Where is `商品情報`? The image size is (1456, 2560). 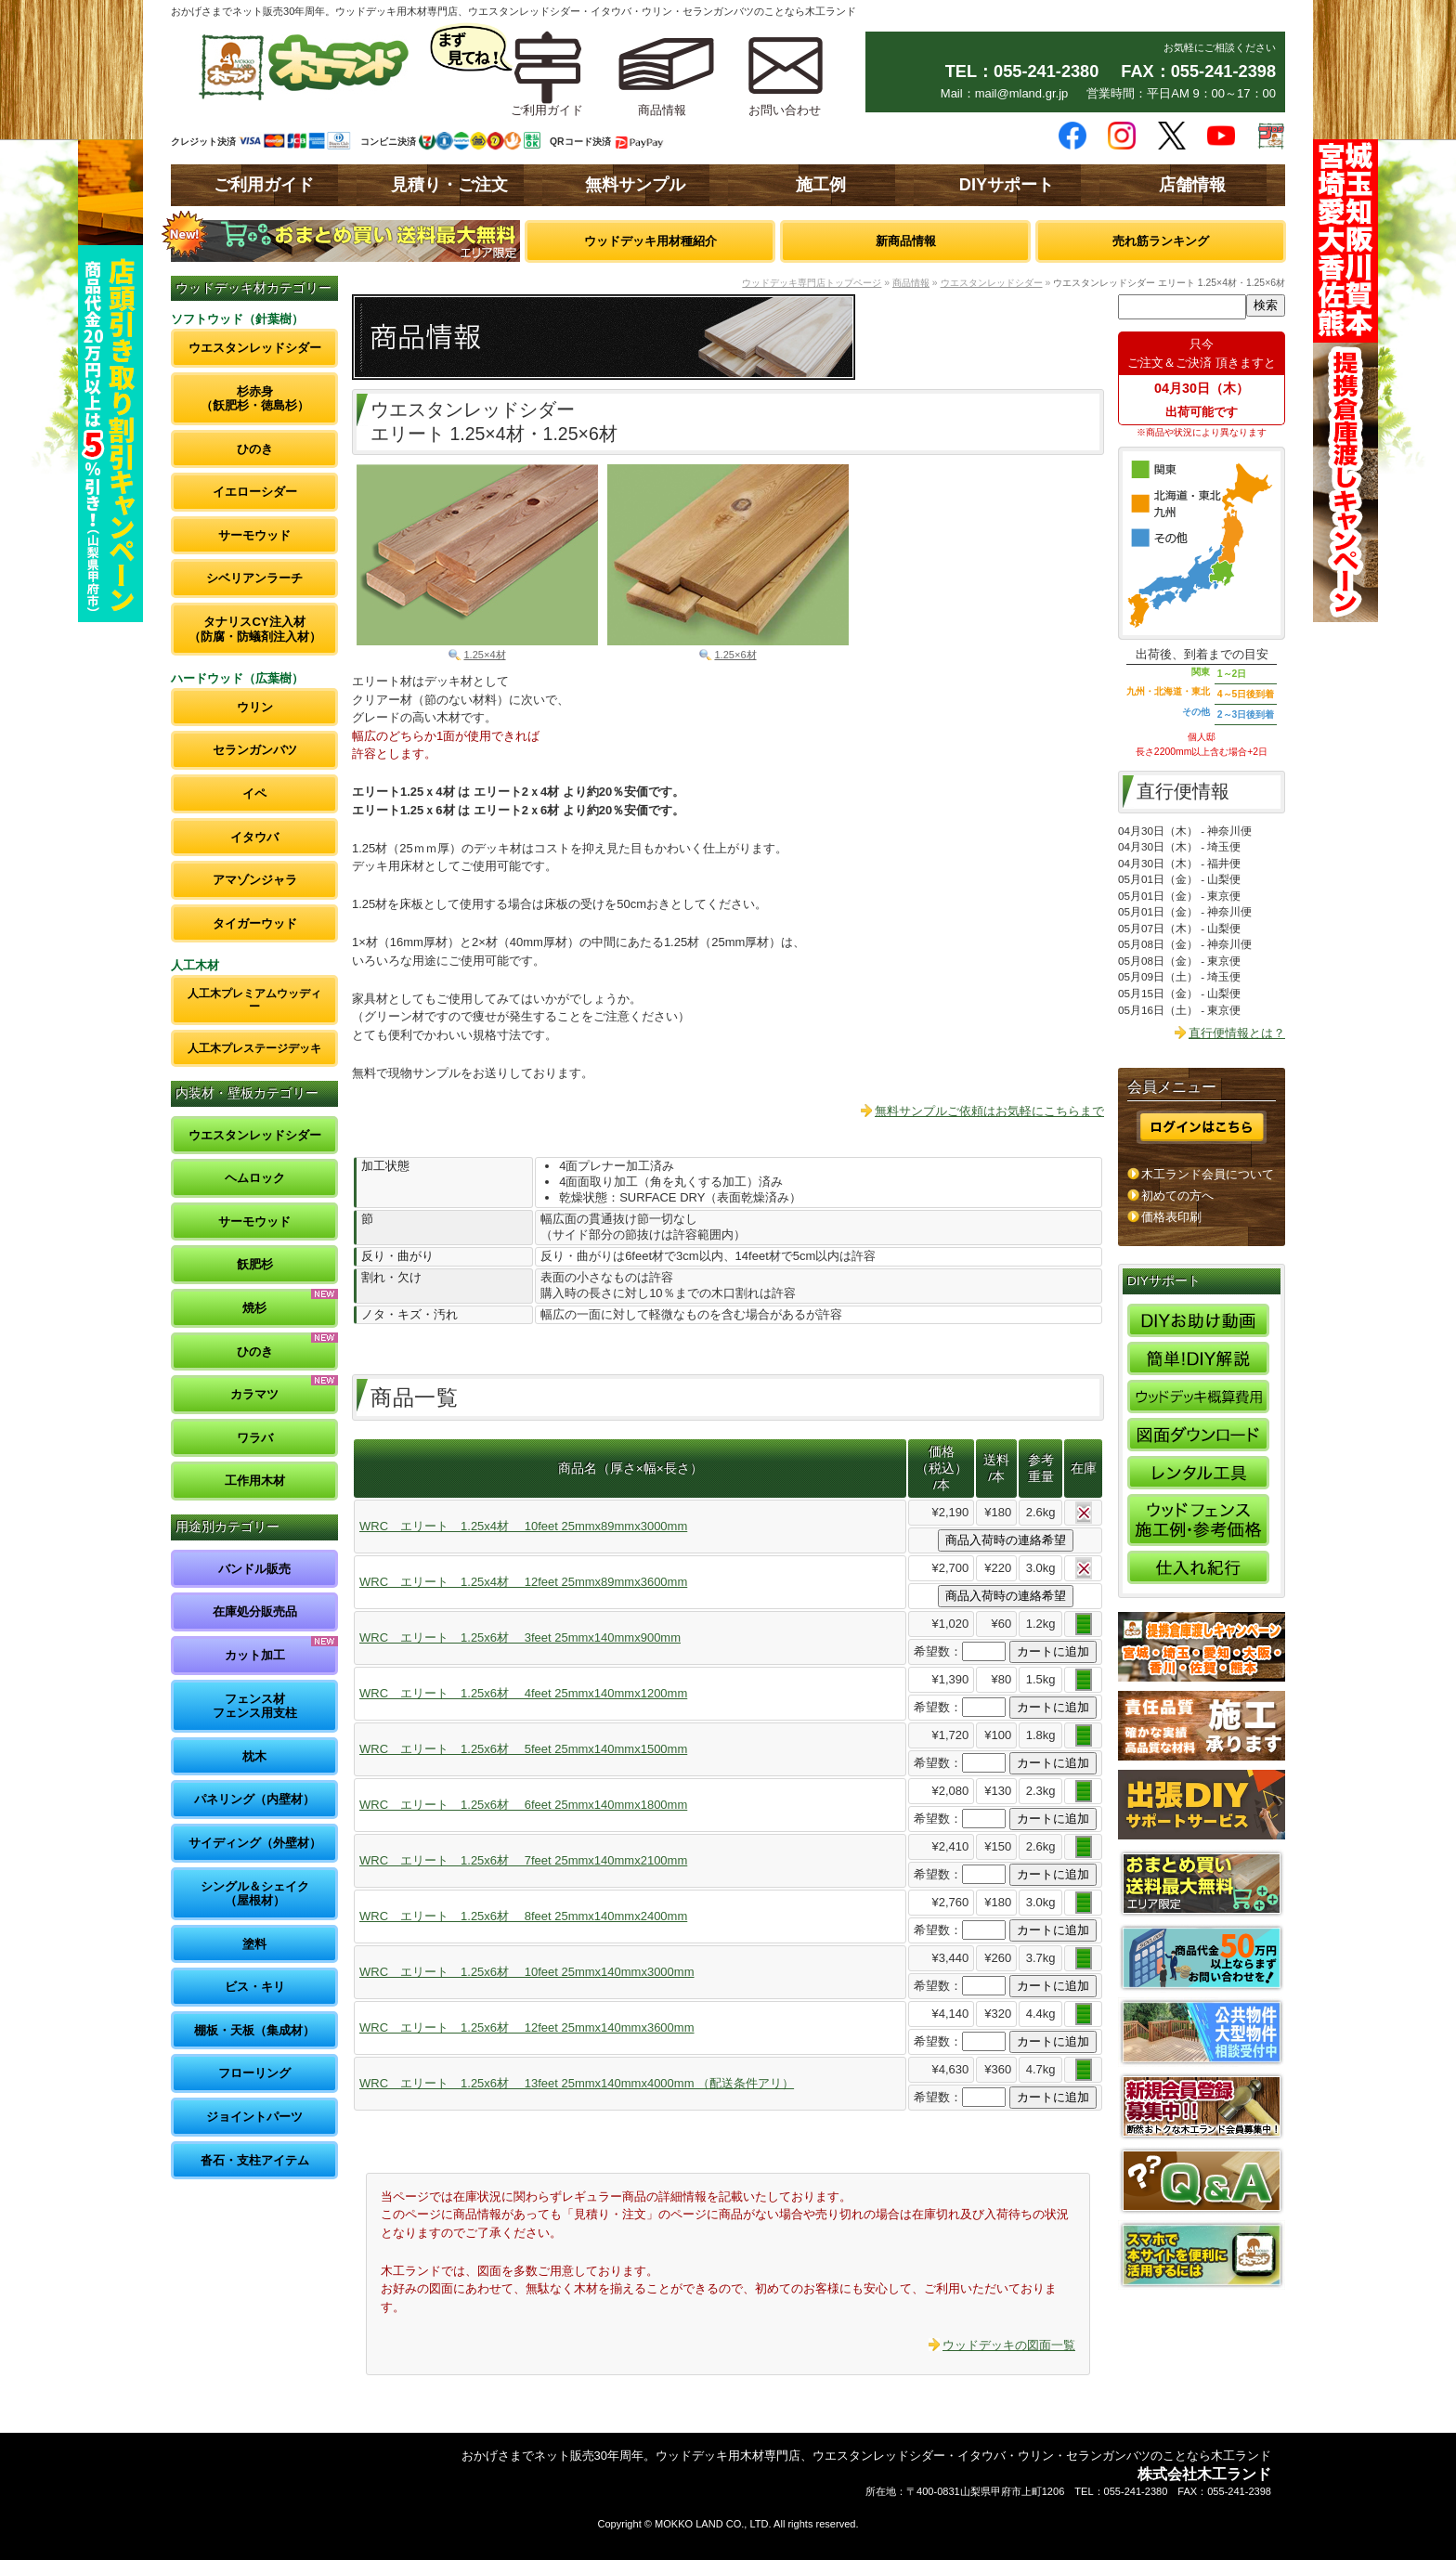
商品情報 is located at coordinates (911, 283).